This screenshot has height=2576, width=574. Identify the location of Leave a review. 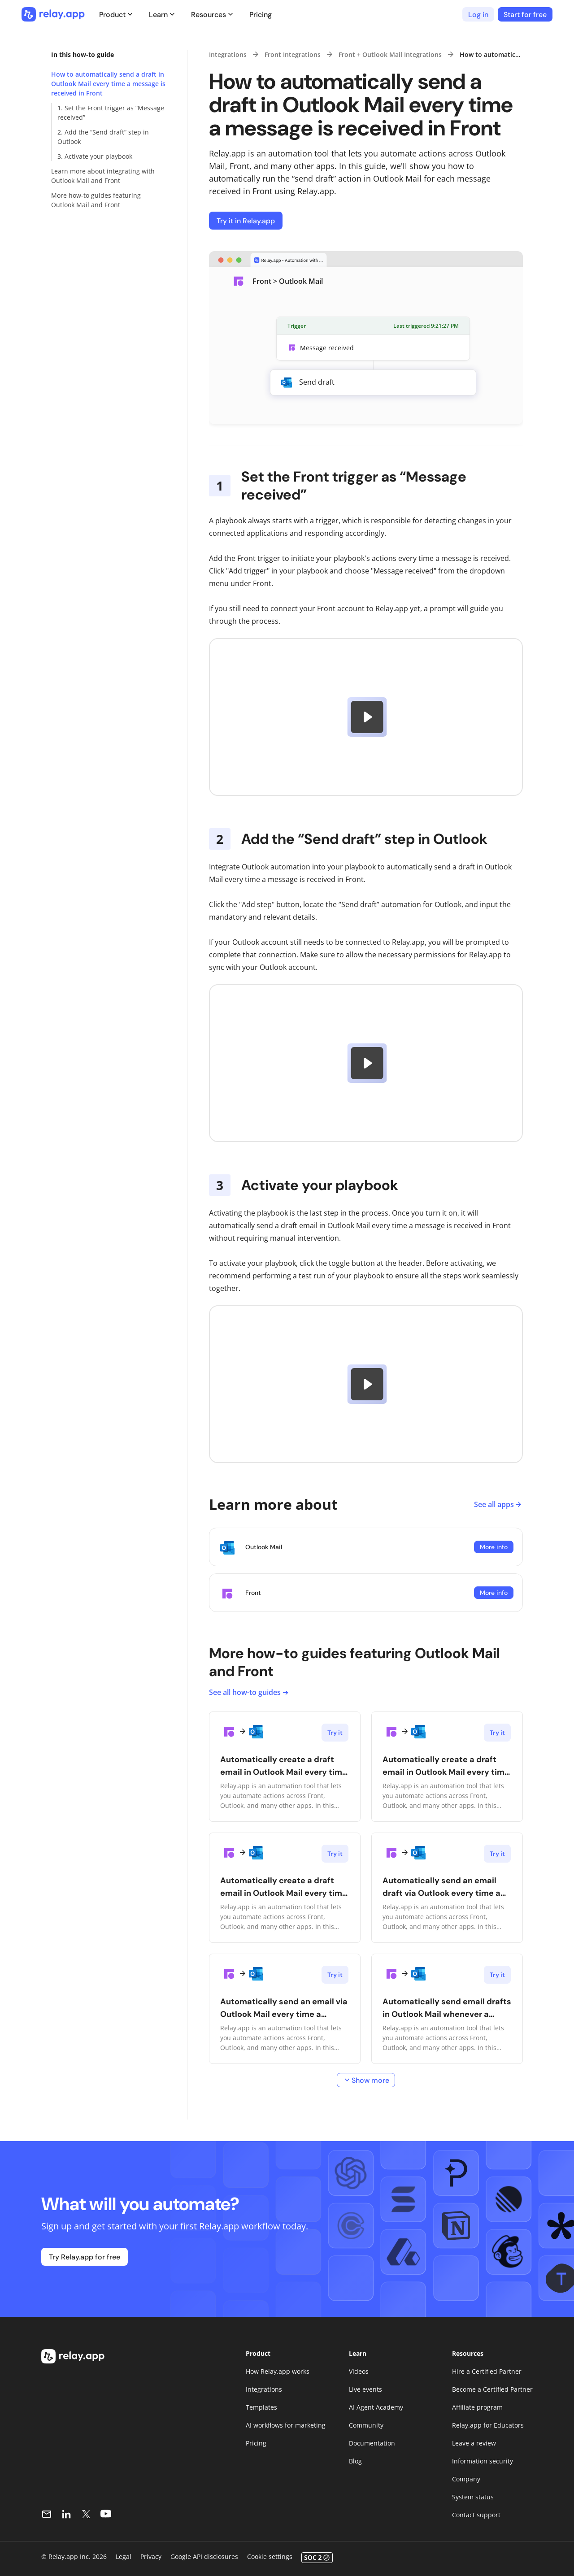
(474, 2443).